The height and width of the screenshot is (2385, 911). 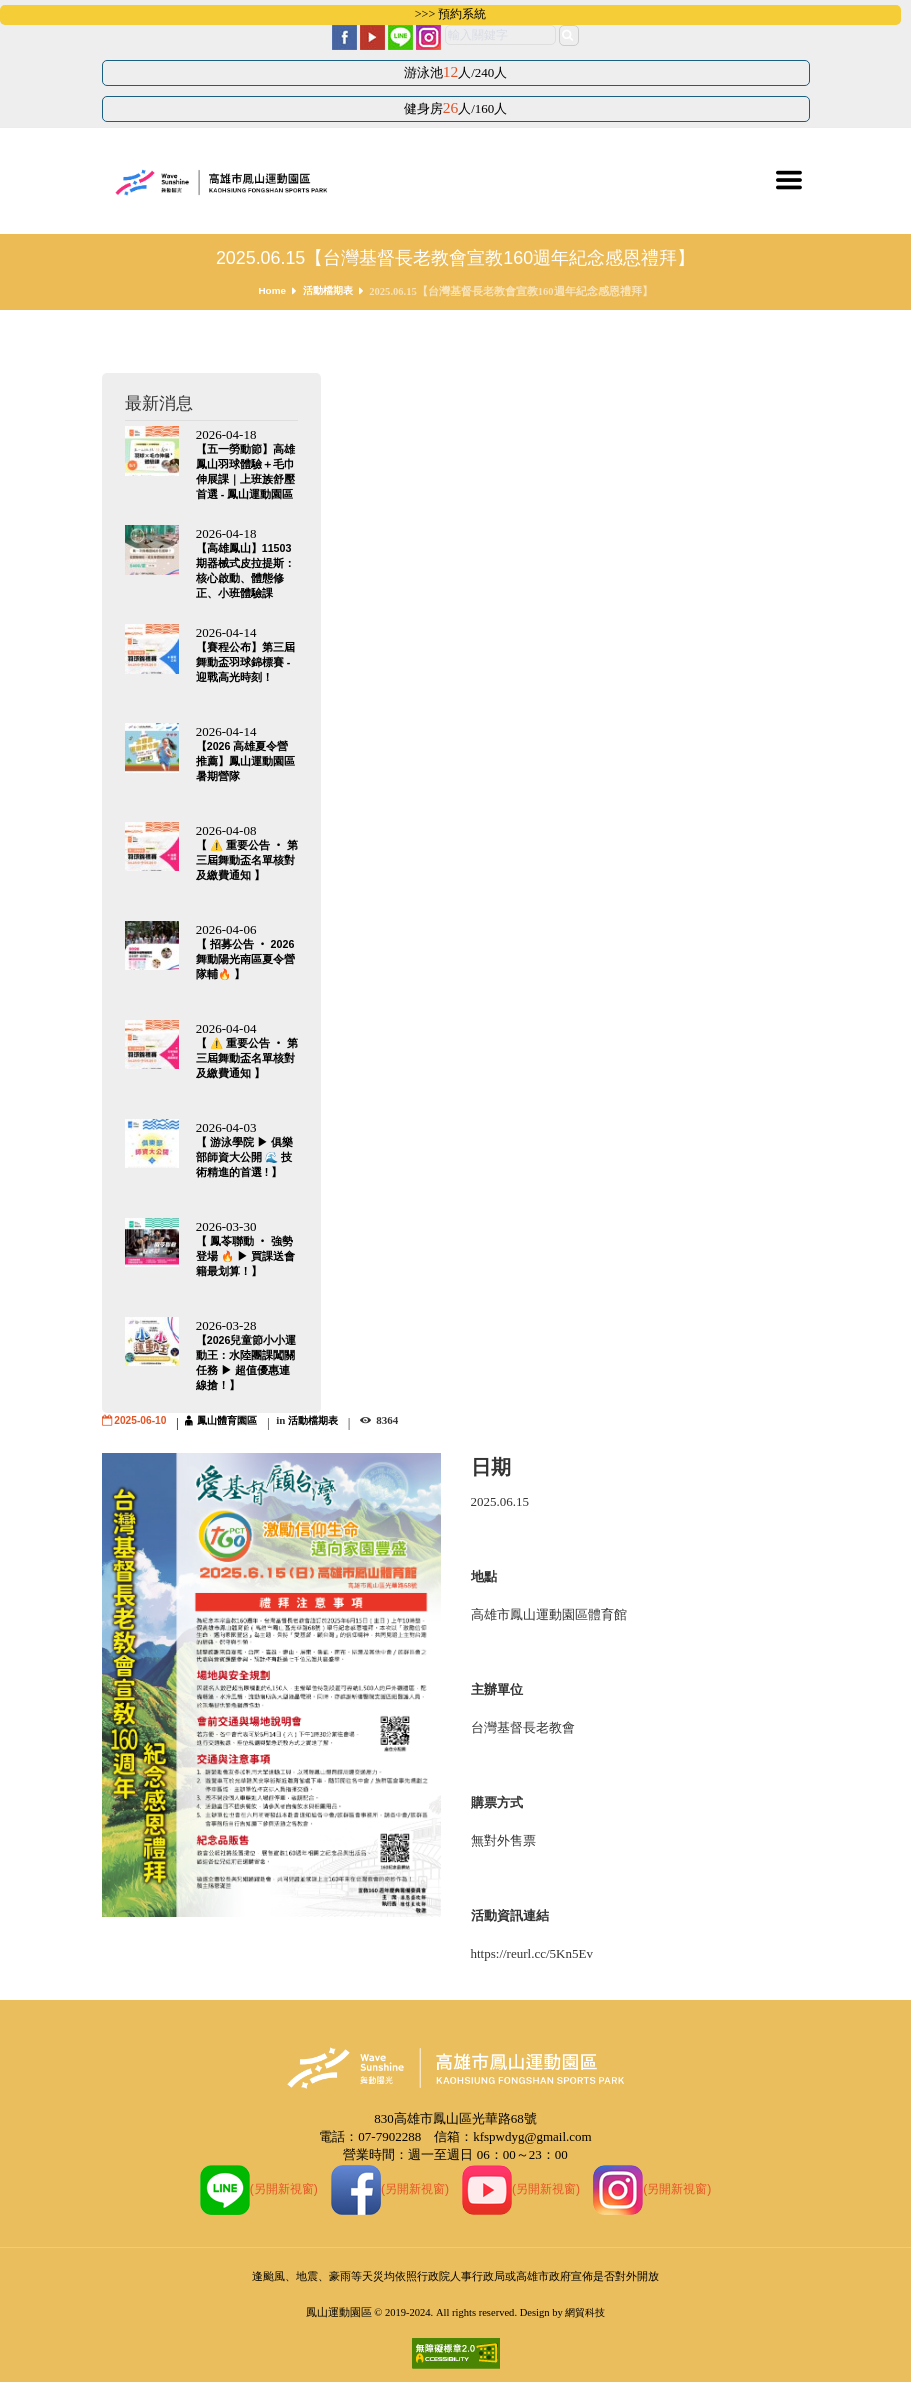 I want to click on 【 游泳學院 ▶ 俱樂部師資大公開 🌊 技術精進的首選 ! 】, so click(x=244, y=1158).